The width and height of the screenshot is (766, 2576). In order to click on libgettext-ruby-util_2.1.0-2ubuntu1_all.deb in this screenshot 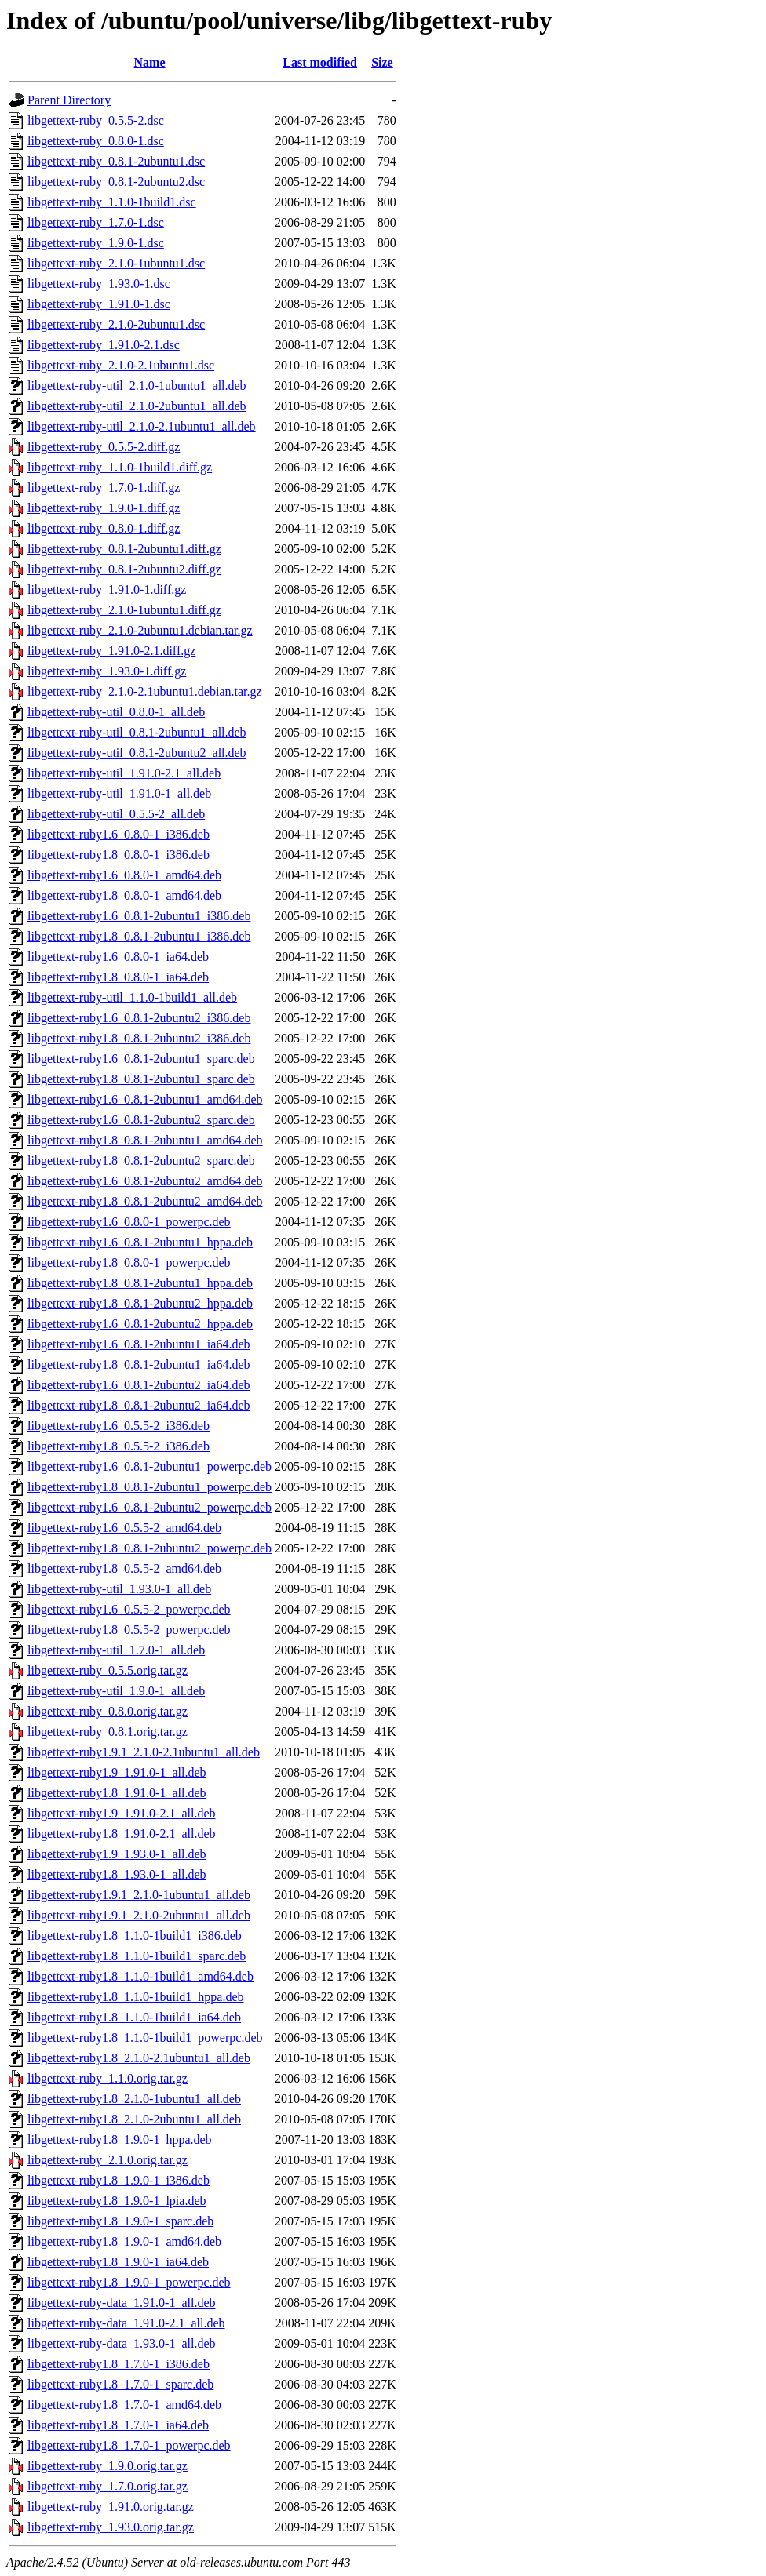, I will do `click(136, 406)`.